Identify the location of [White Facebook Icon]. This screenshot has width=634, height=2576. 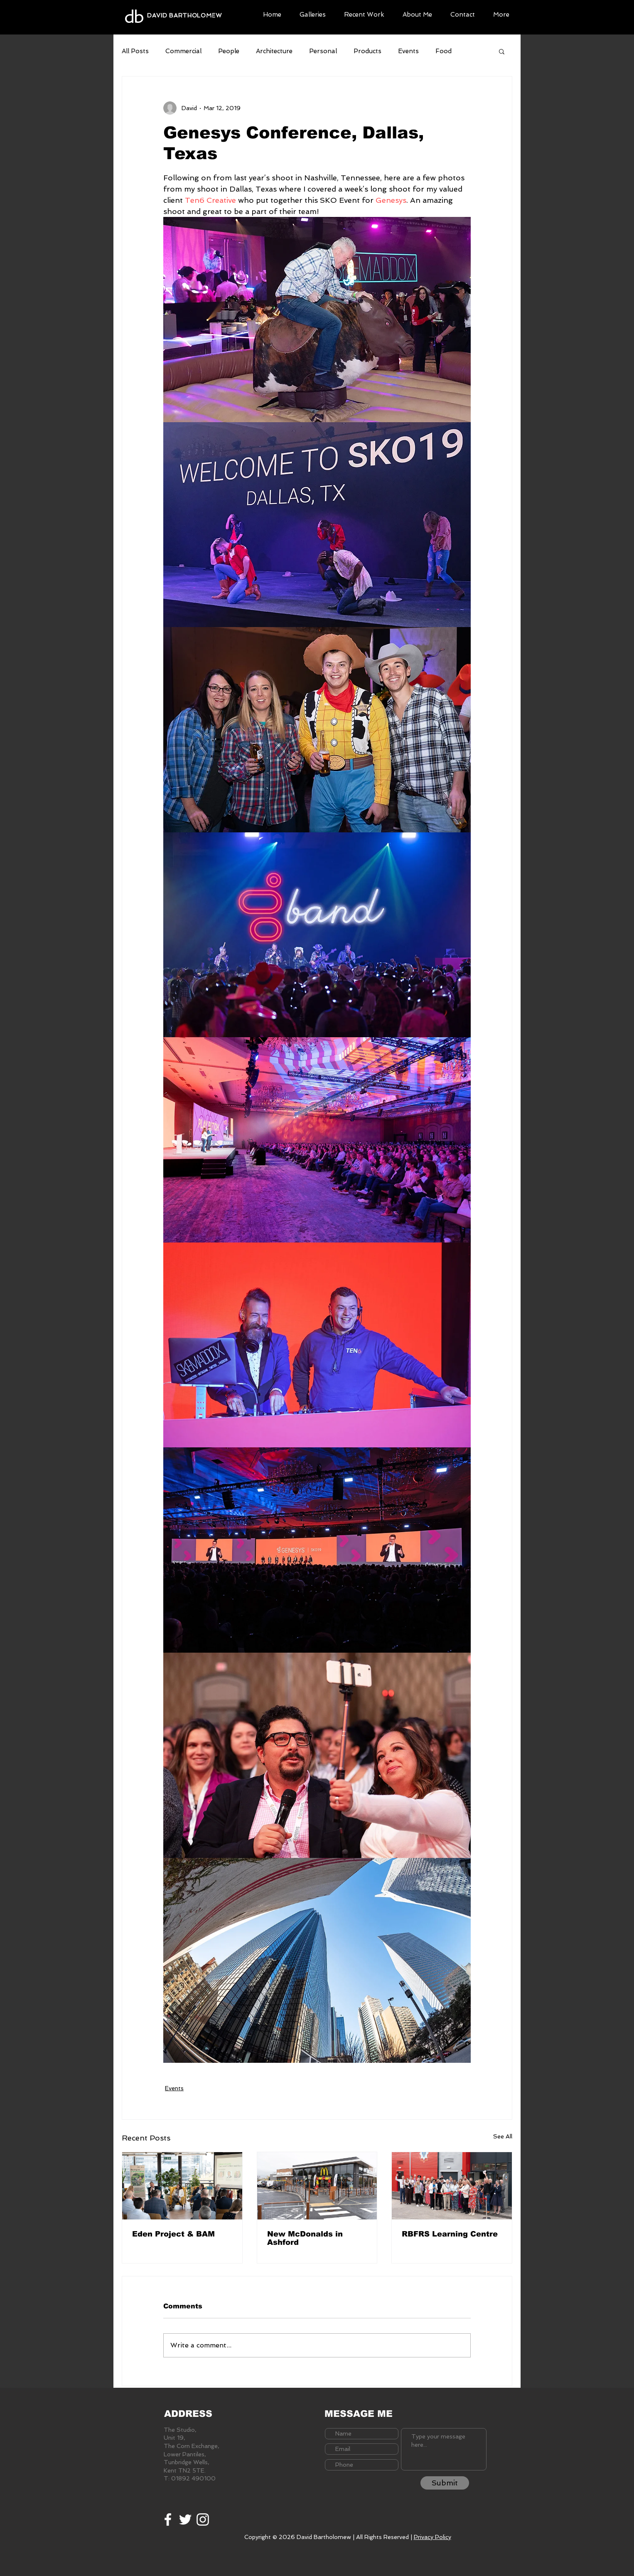
(168, 2519).